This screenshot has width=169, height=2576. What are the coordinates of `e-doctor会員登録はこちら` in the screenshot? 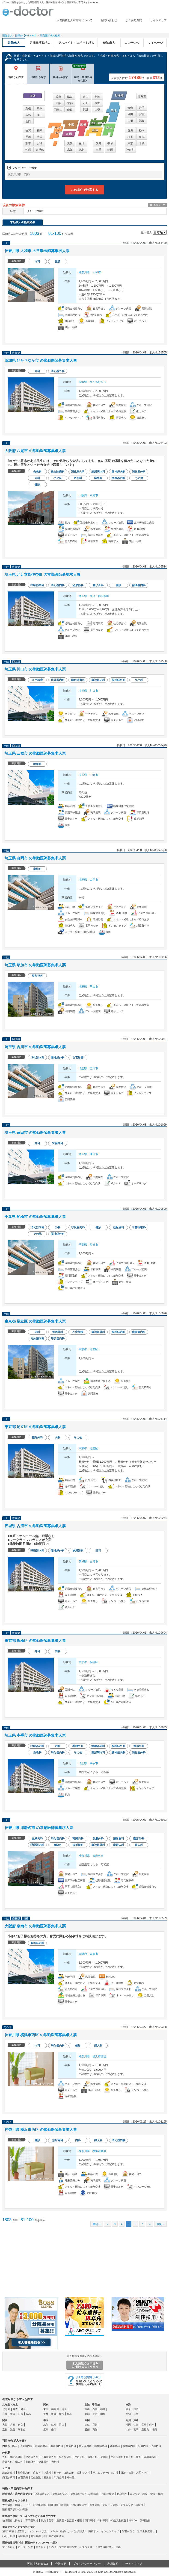 It's located at (84, 2285).